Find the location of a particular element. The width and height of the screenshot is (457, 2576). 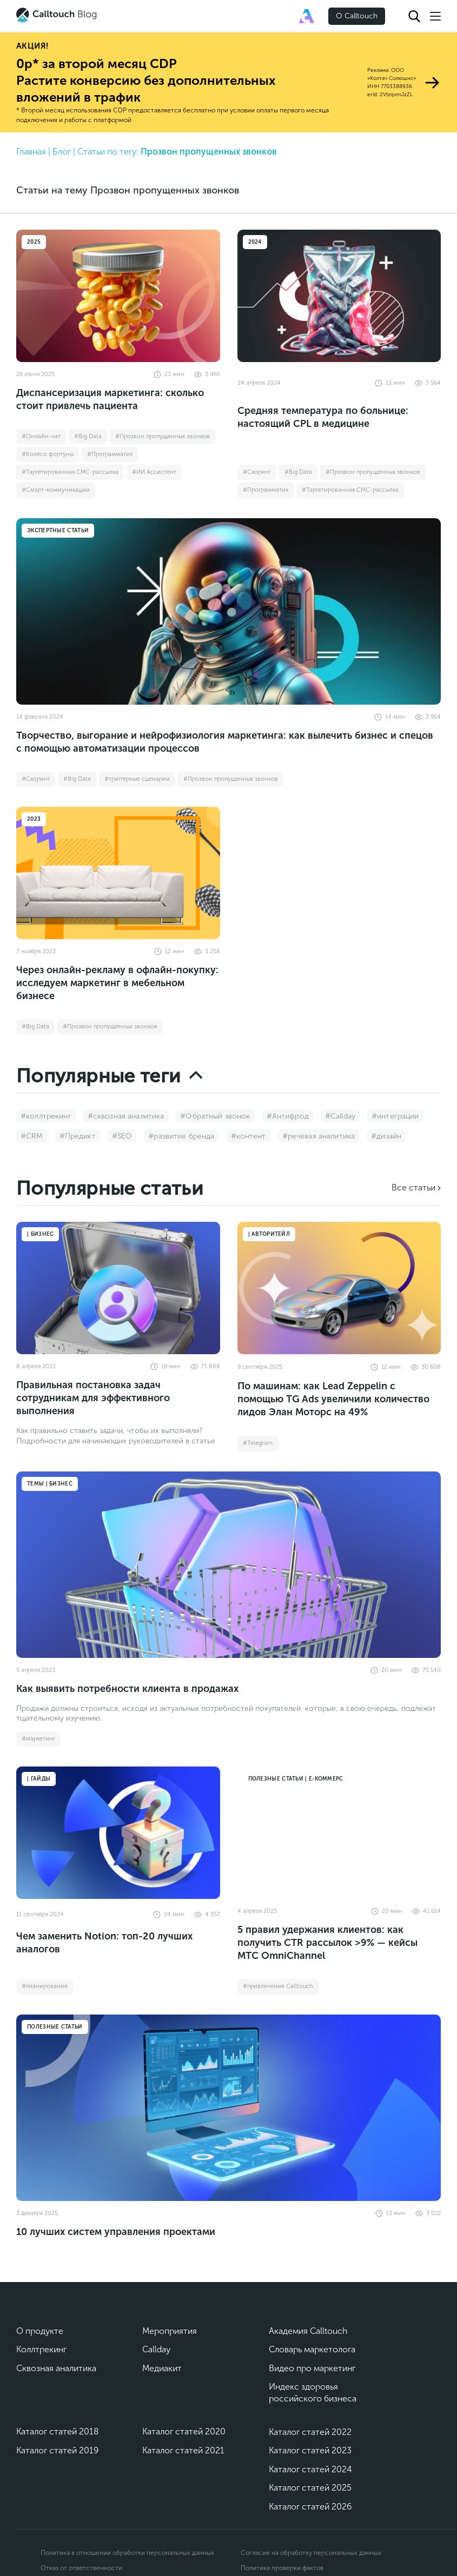

#Обратный звонок is located at coordinates (215, 1116).